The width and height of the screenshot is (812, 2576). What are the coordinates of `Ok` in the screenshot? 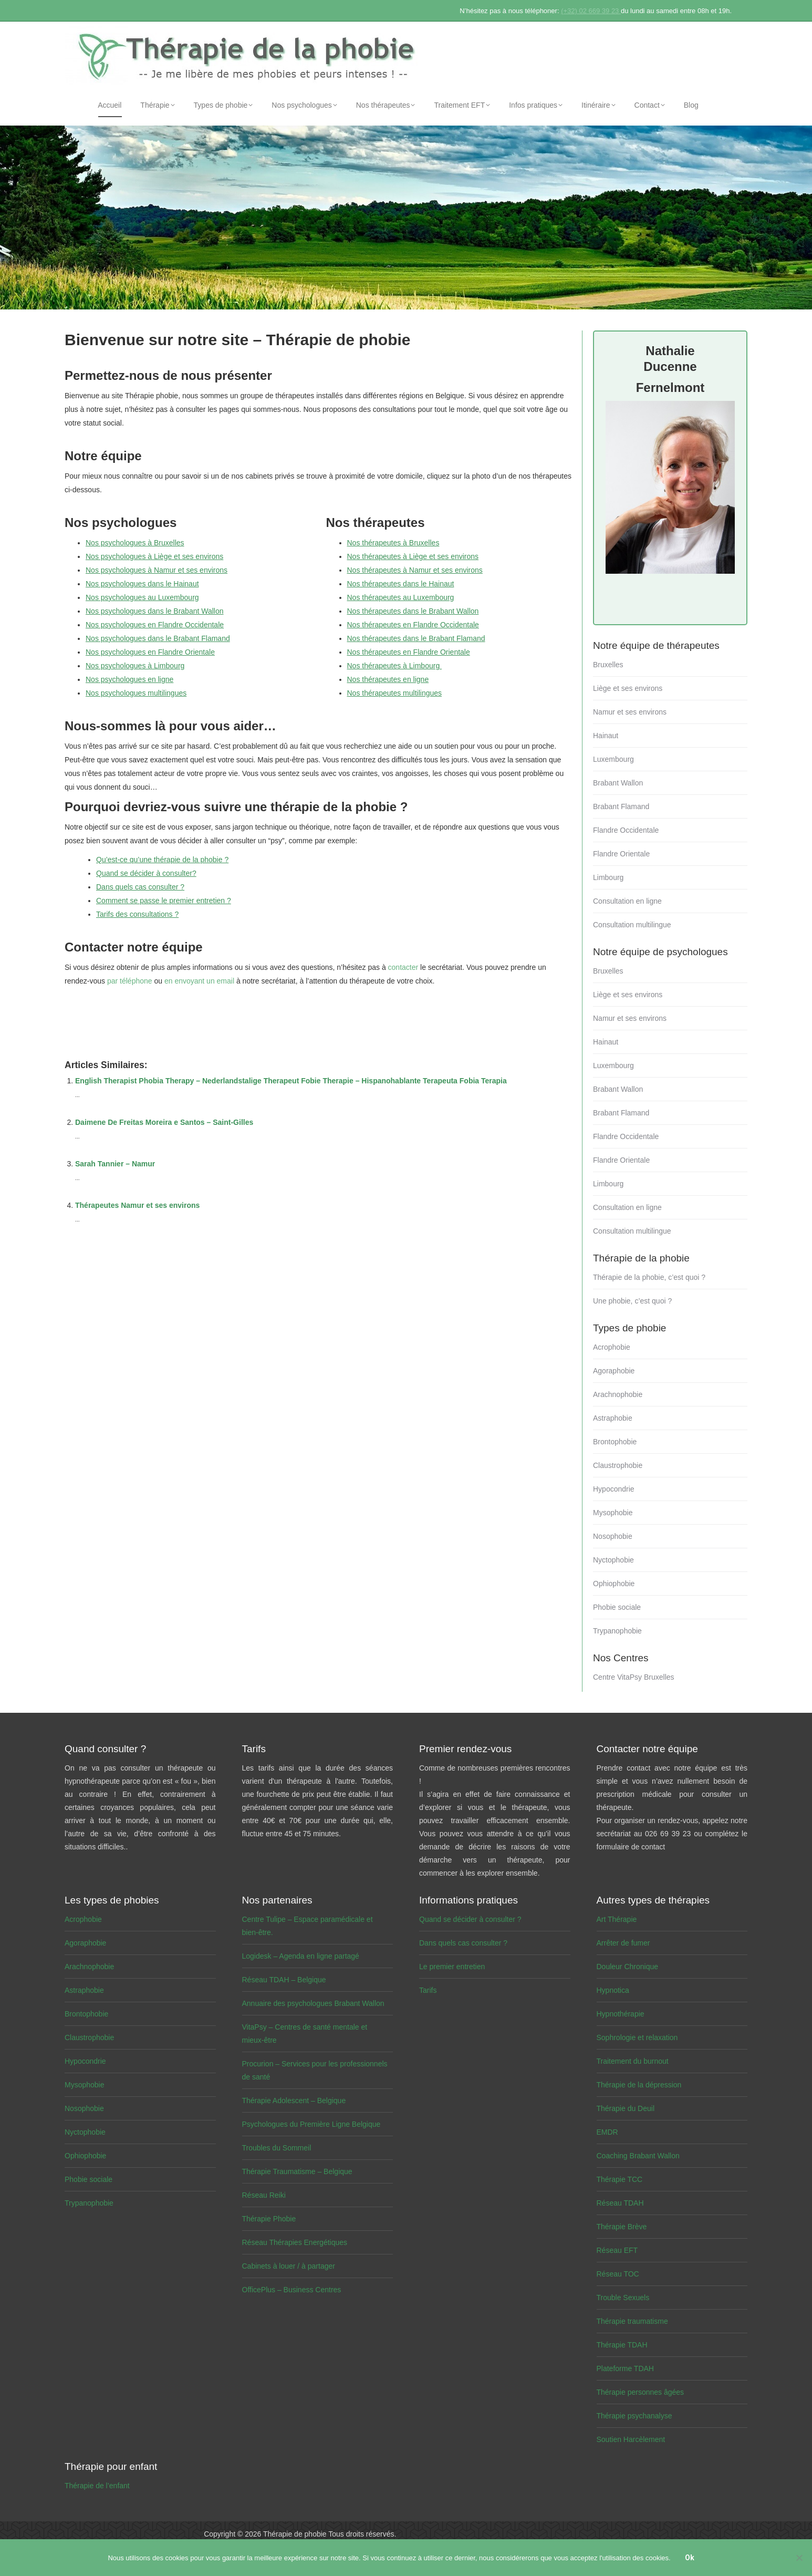 It's located at (690, 2557).